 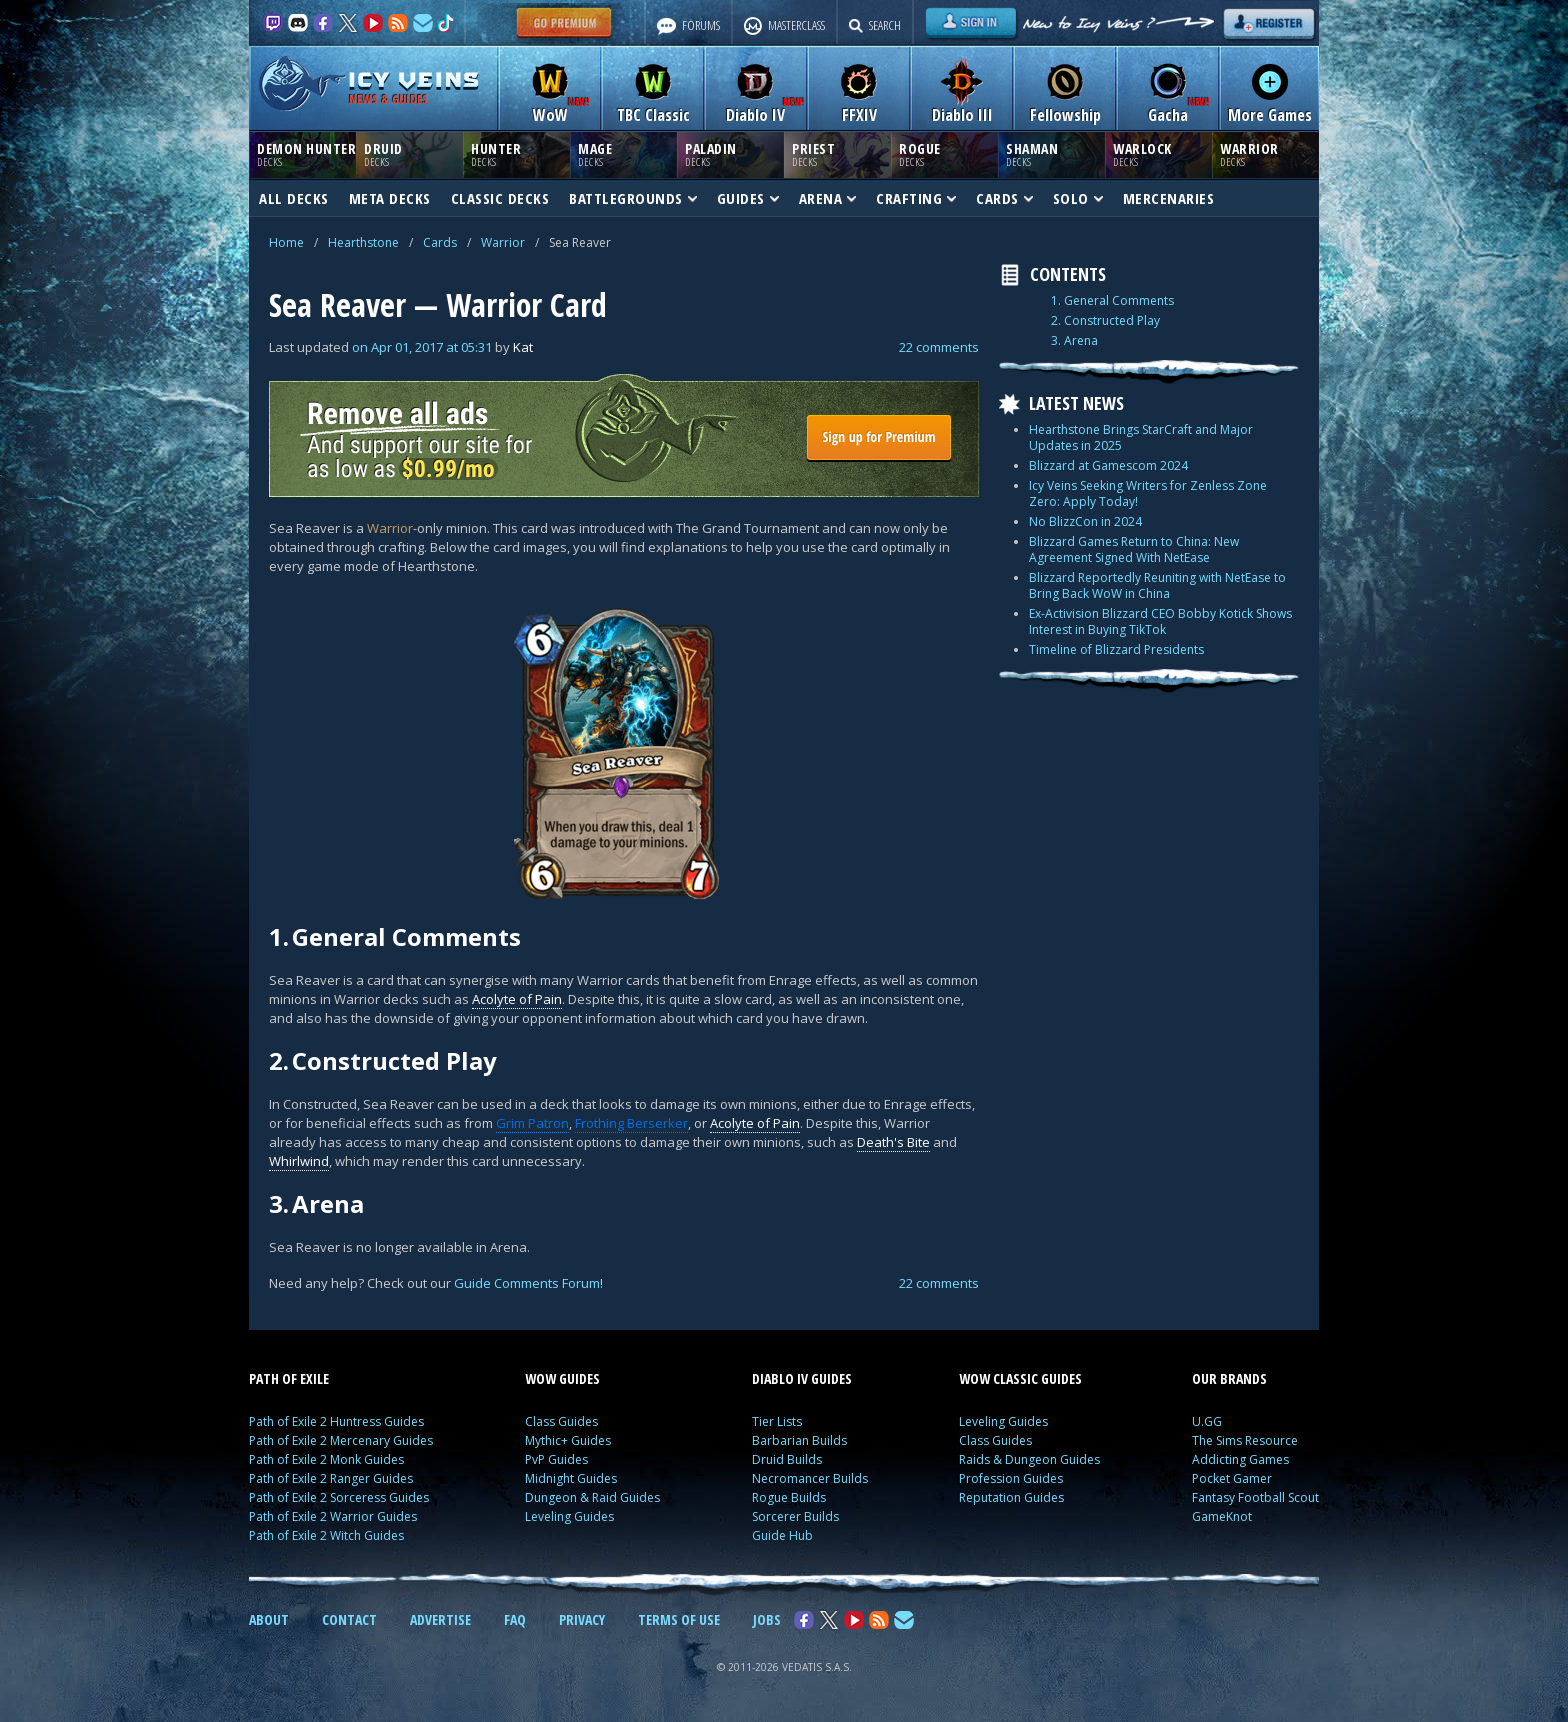 I want to click on Path of Exile 2 Ranger Guides, so click(x=331, y=1478).